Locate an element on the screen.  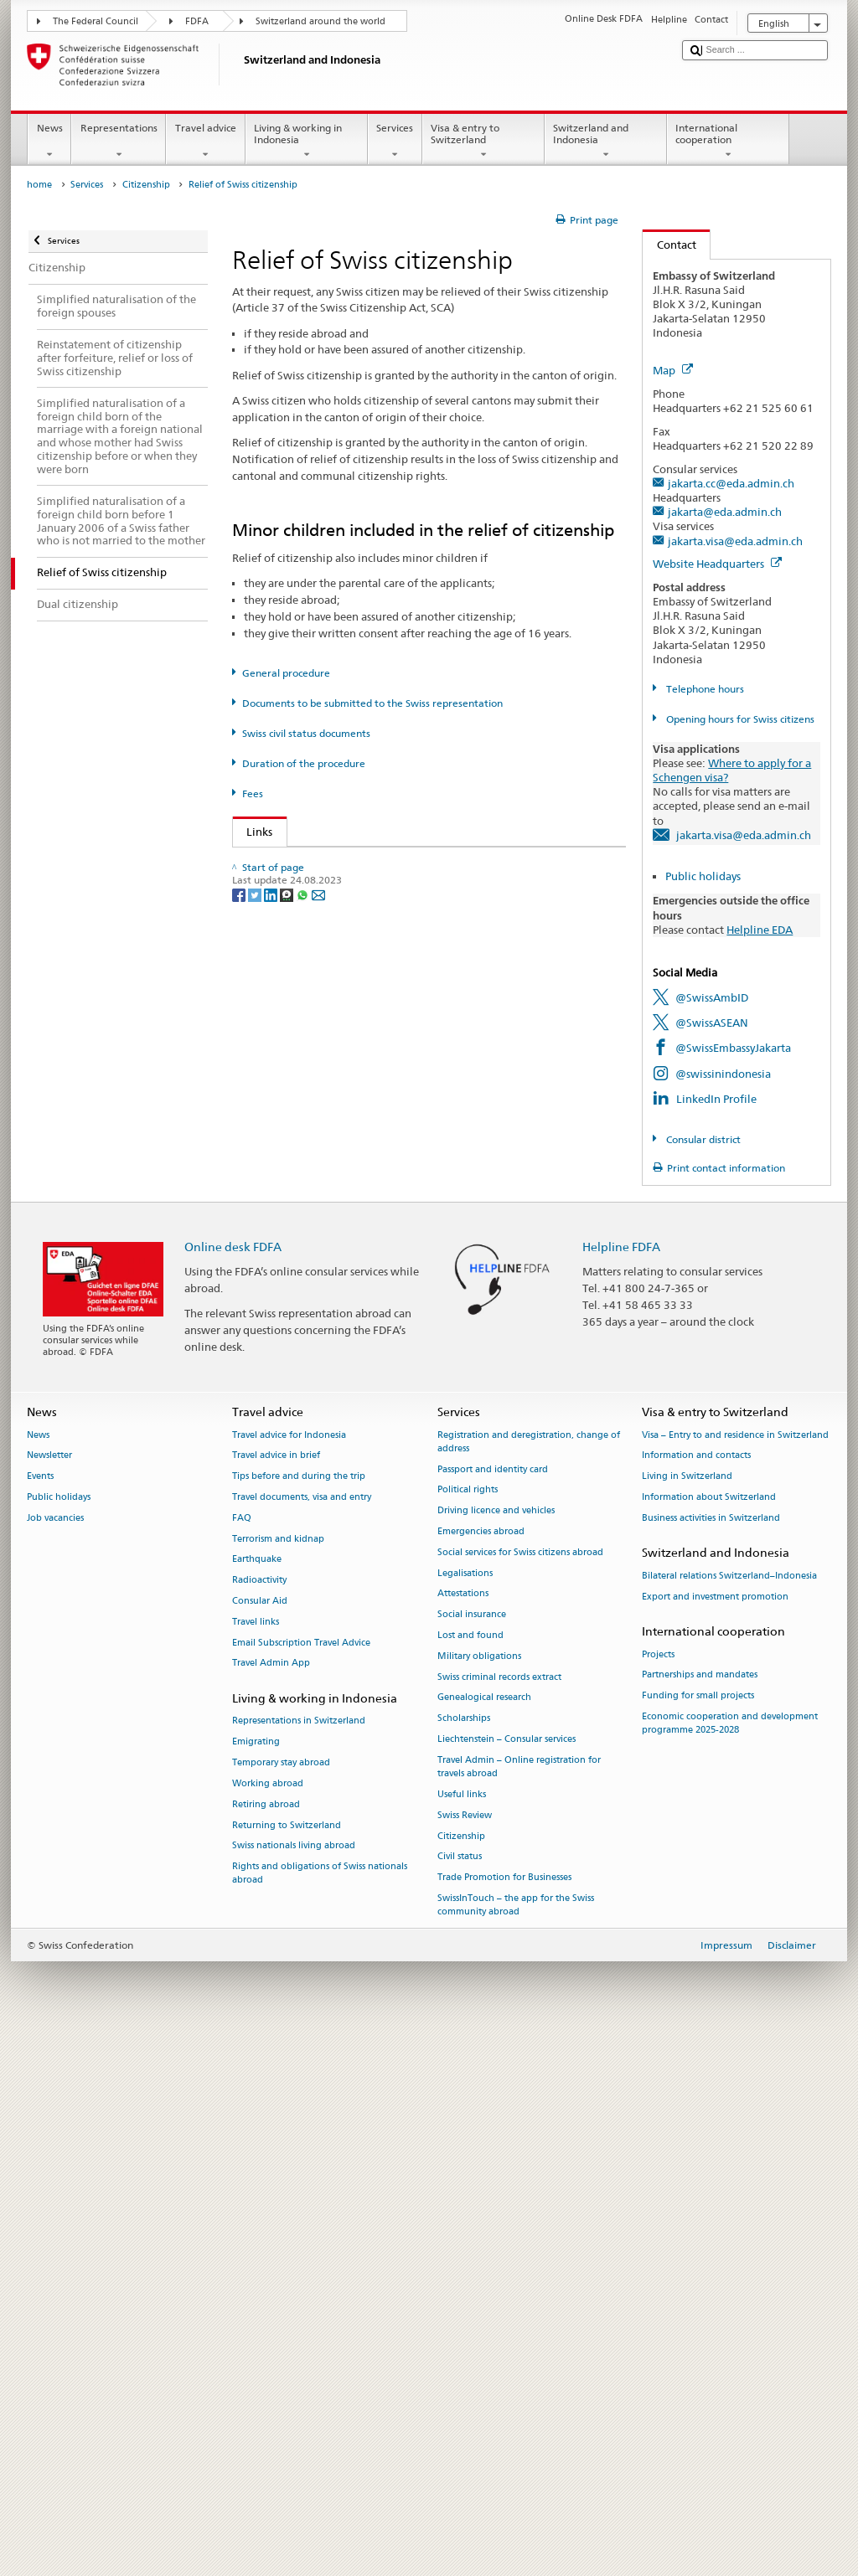
Canton of Glarus is located at coordinates (293, 1210).